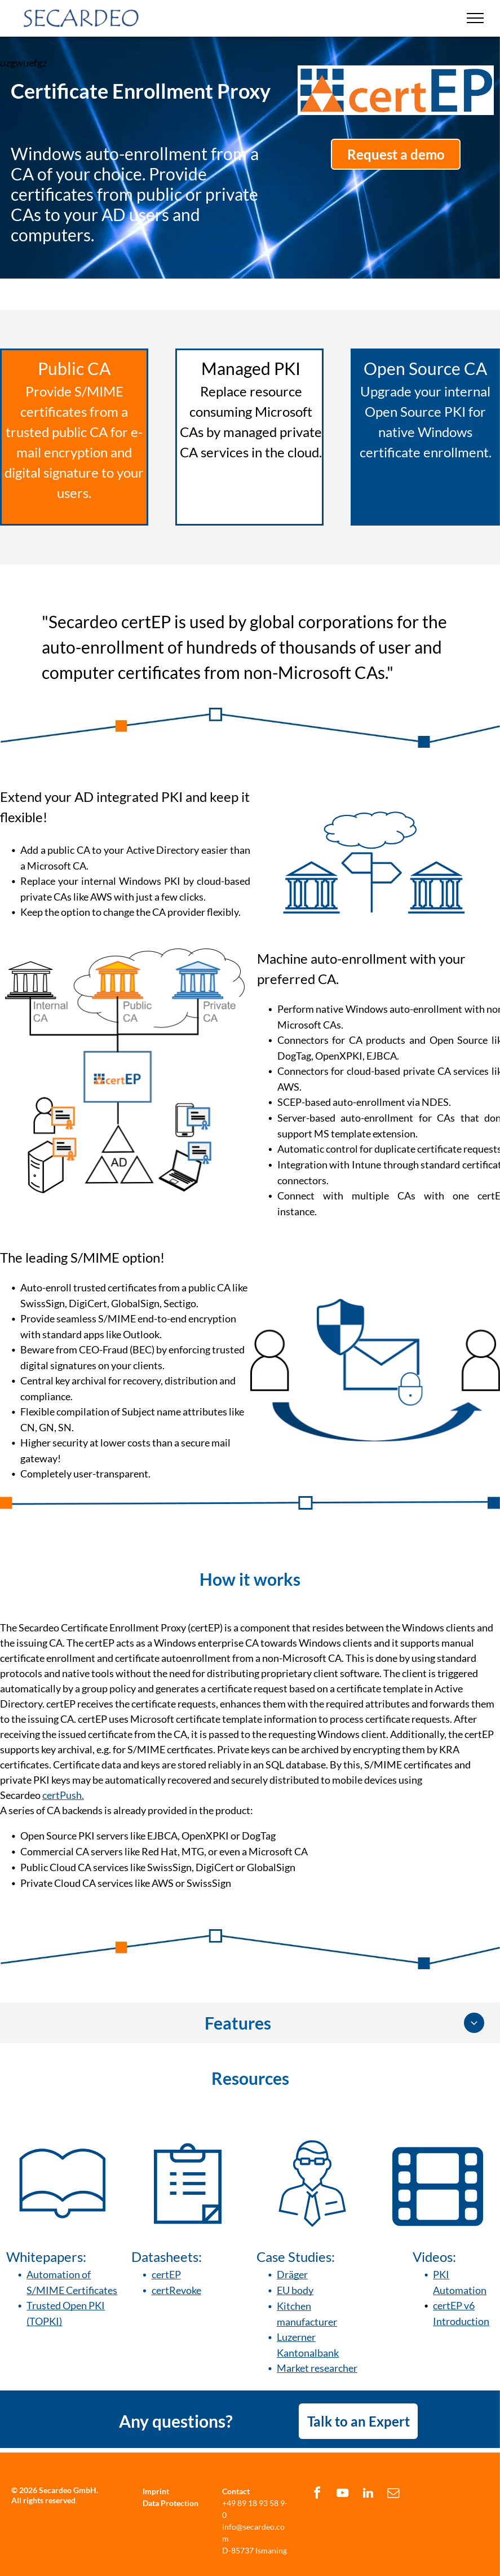 This screenshot has width=500, height=2576. What do you see at coordinates (368, 2494) in the screenshot?
I see `[linkedin]` at bounding box center [368, 2494].